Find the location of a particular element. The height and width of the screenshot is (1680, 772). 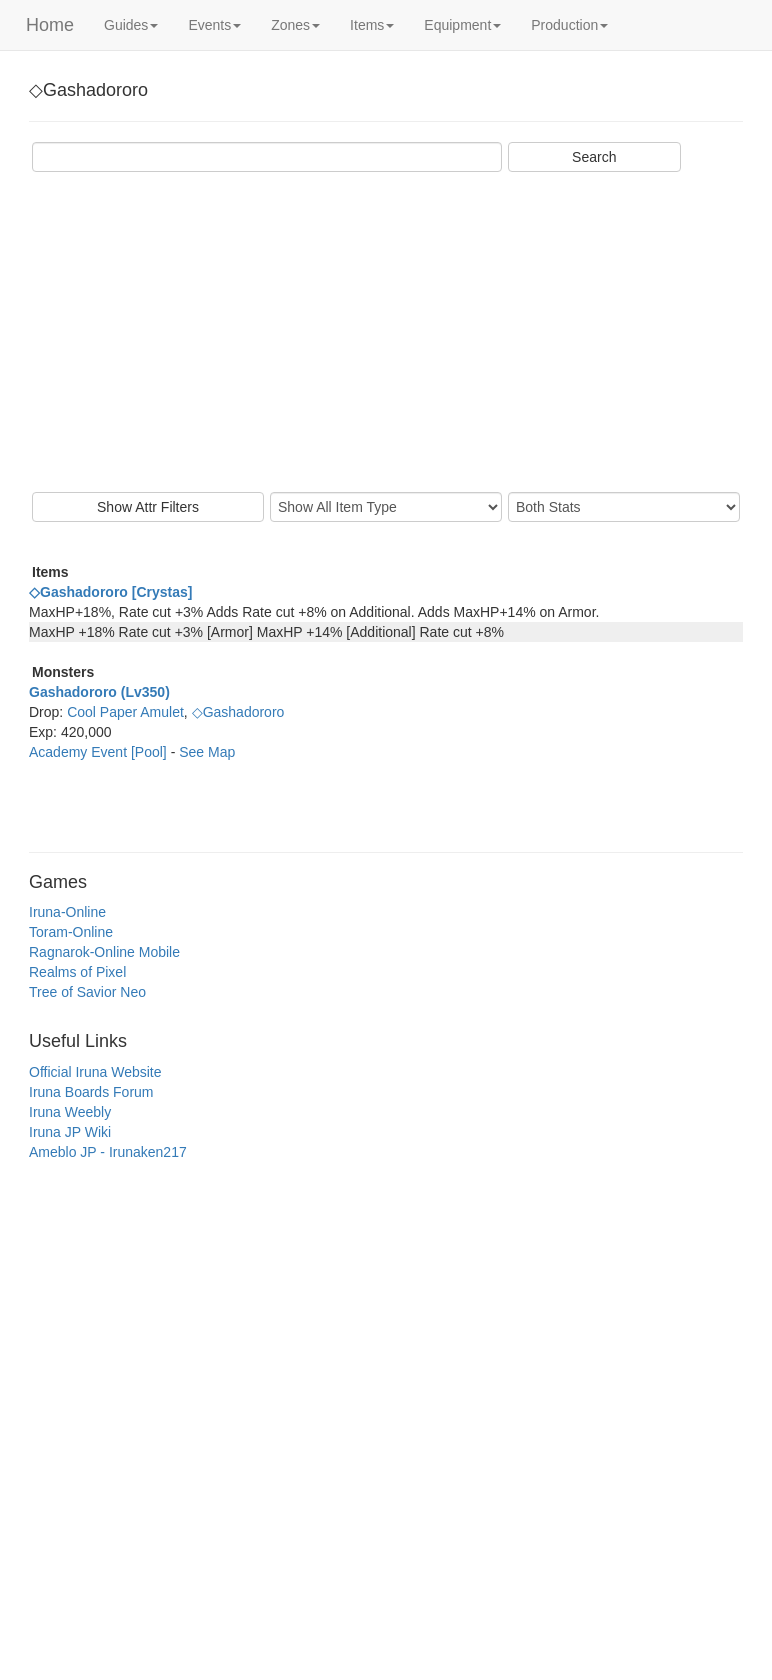

Zones [button] is located at coordinates (295, 25).